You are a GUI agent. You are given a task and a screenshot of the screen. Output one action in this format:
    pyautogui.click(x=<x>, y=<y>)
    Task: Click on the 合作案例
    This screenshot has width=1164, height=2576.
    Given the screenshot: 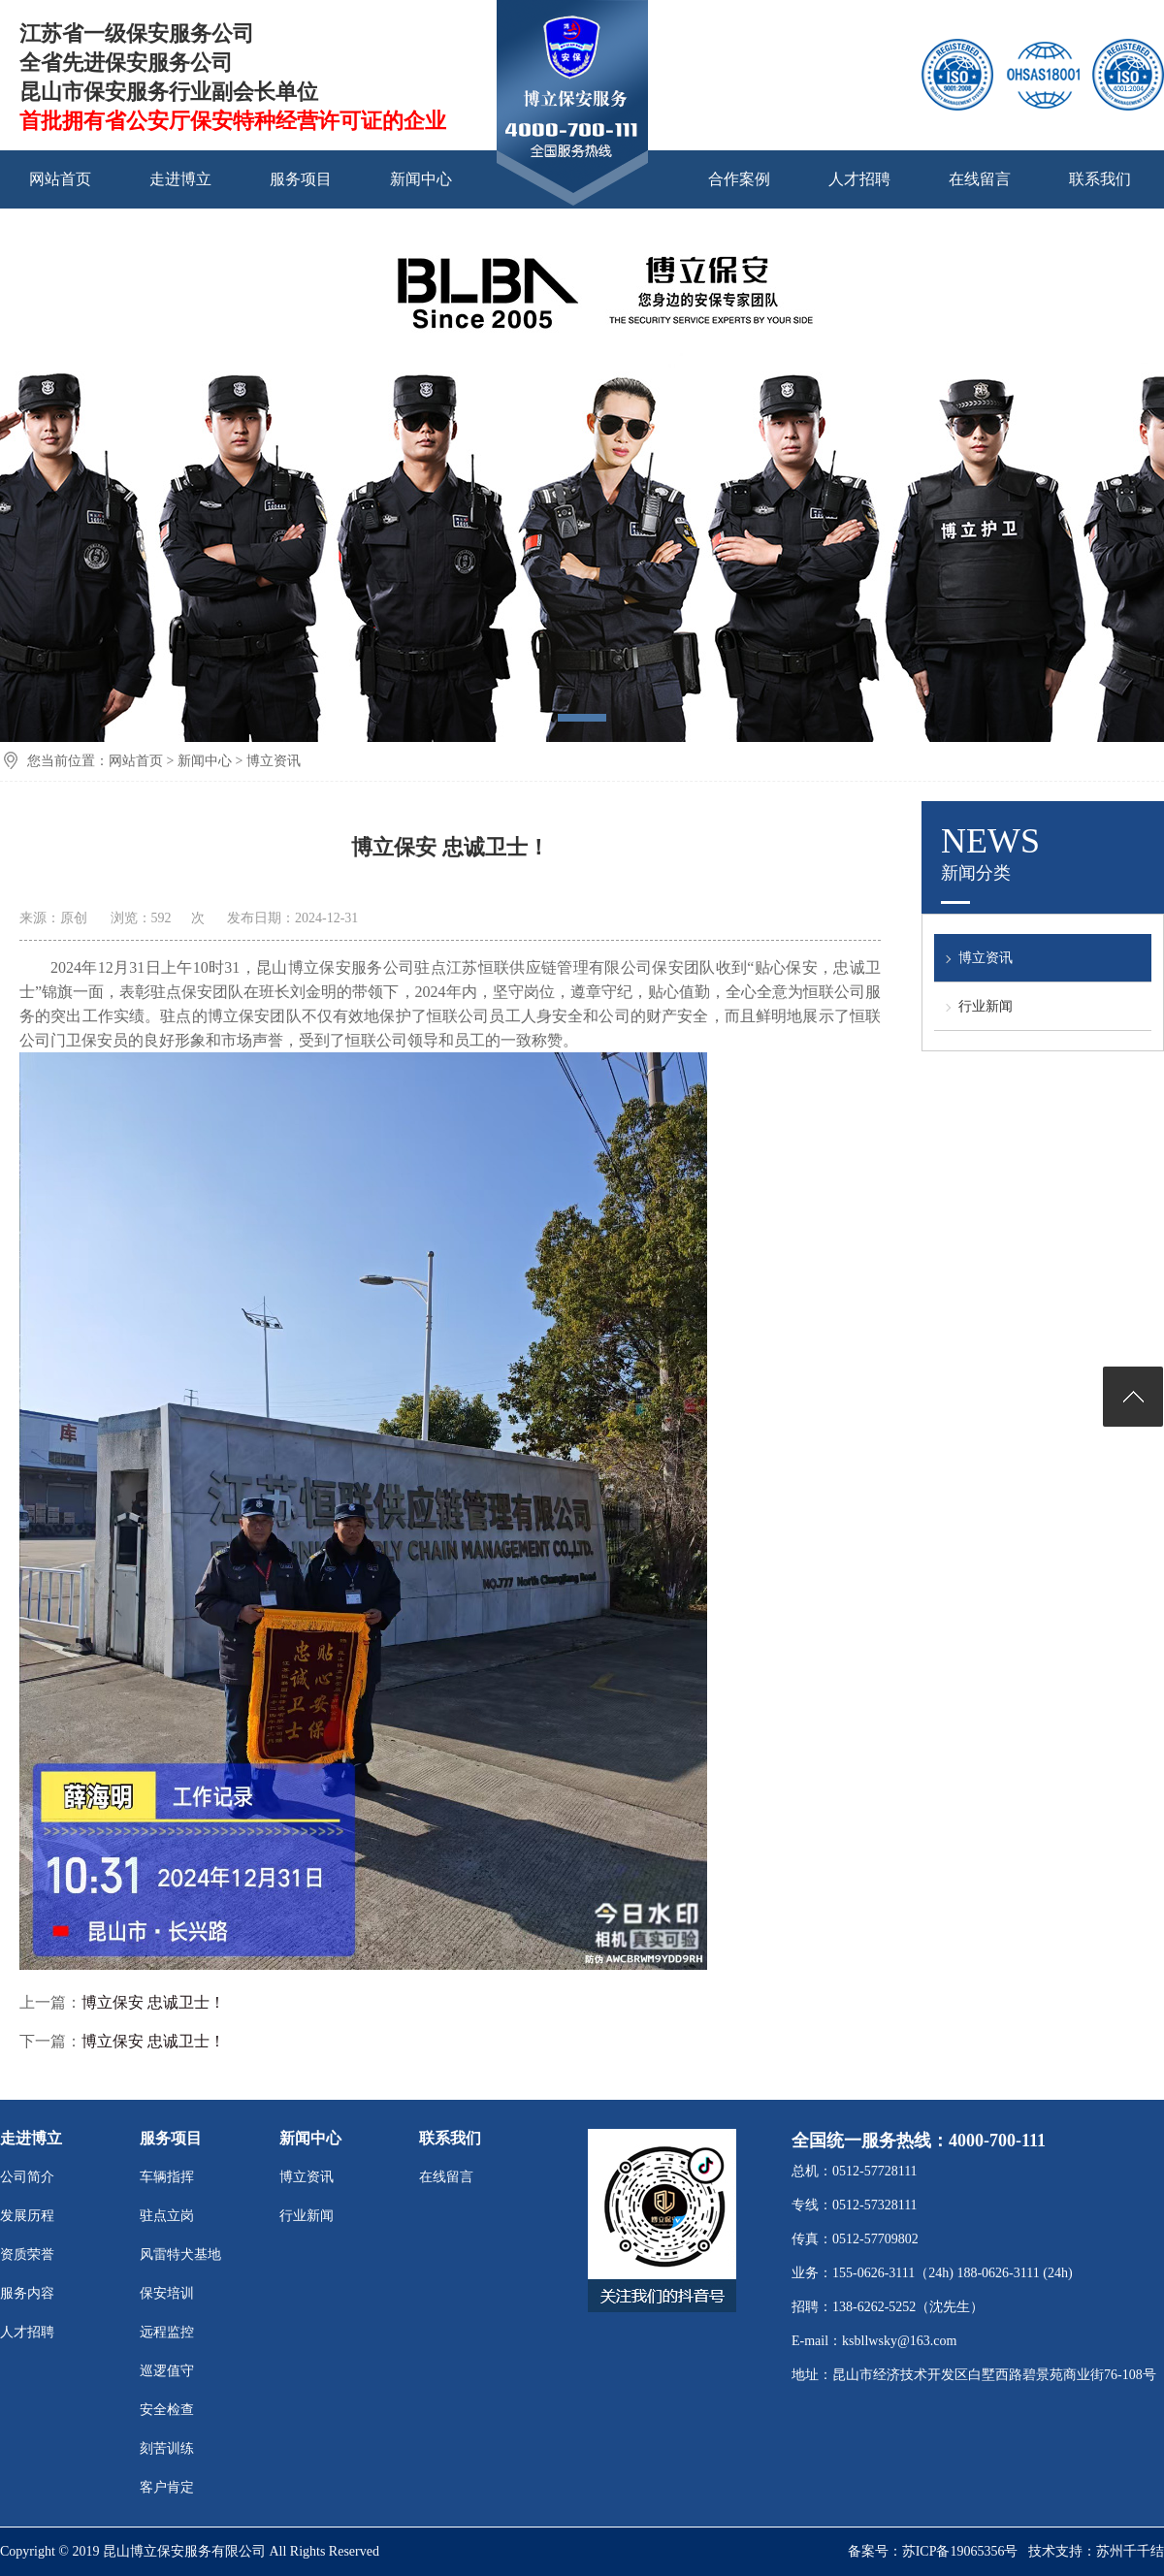 What is the action you would take?
    pyautogui.click(x=739, y=179)
    